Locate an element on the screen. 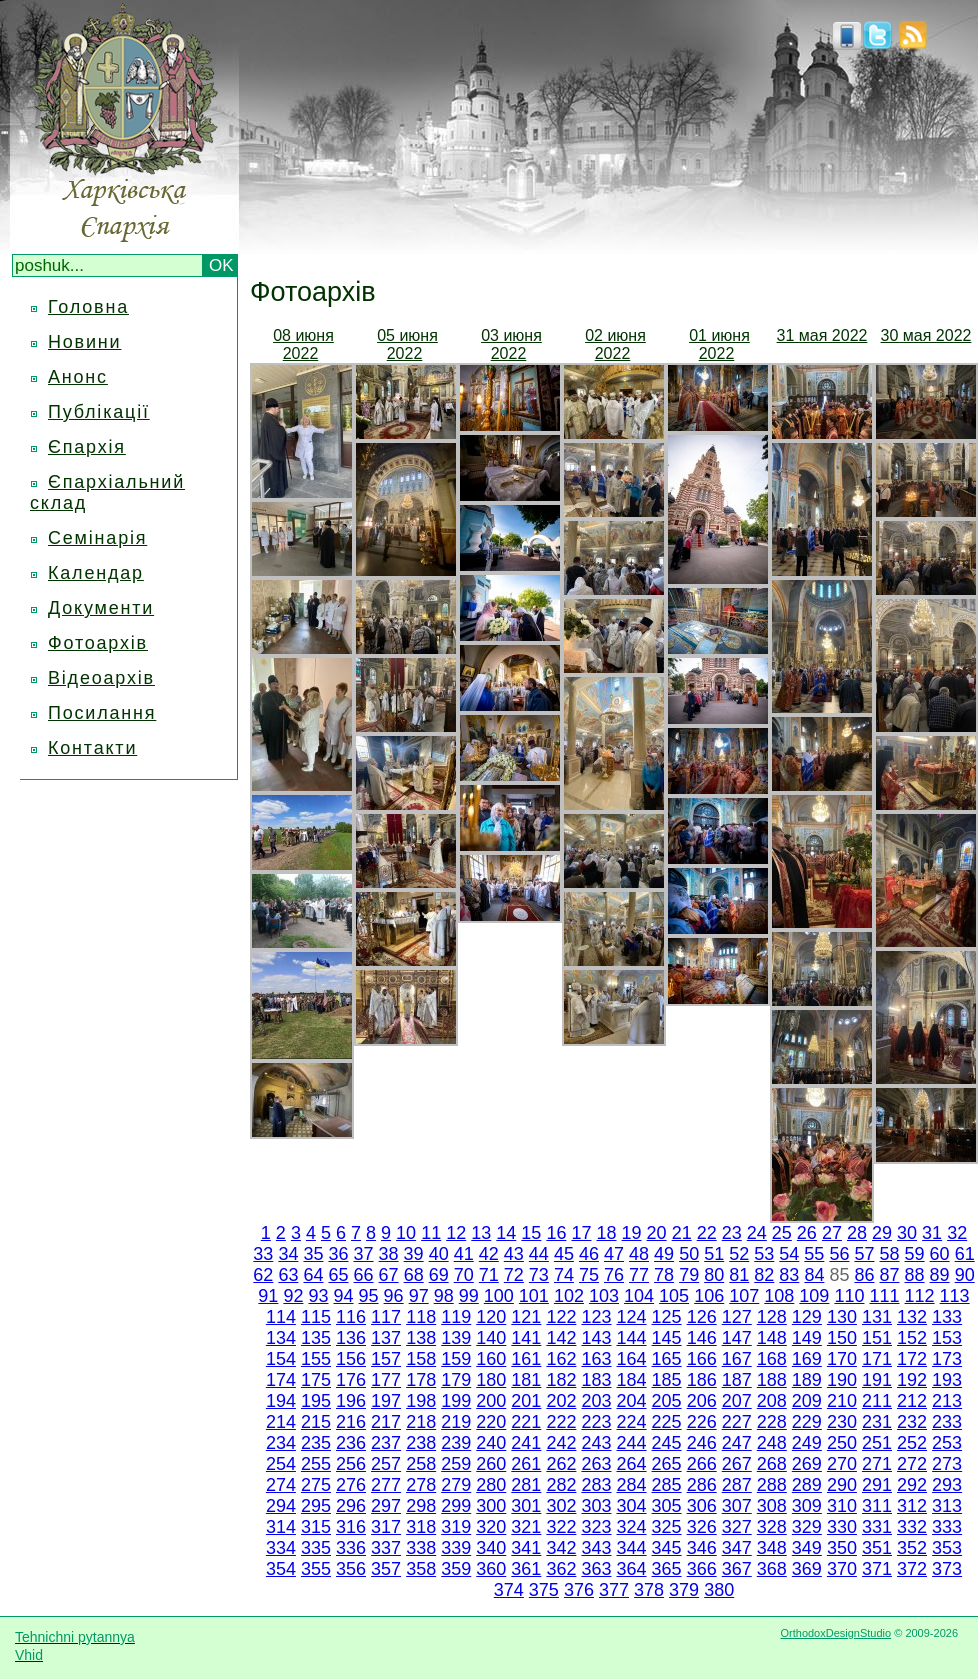 The image size is (978, 1679). 279 is located at coordinates (456, 1485).